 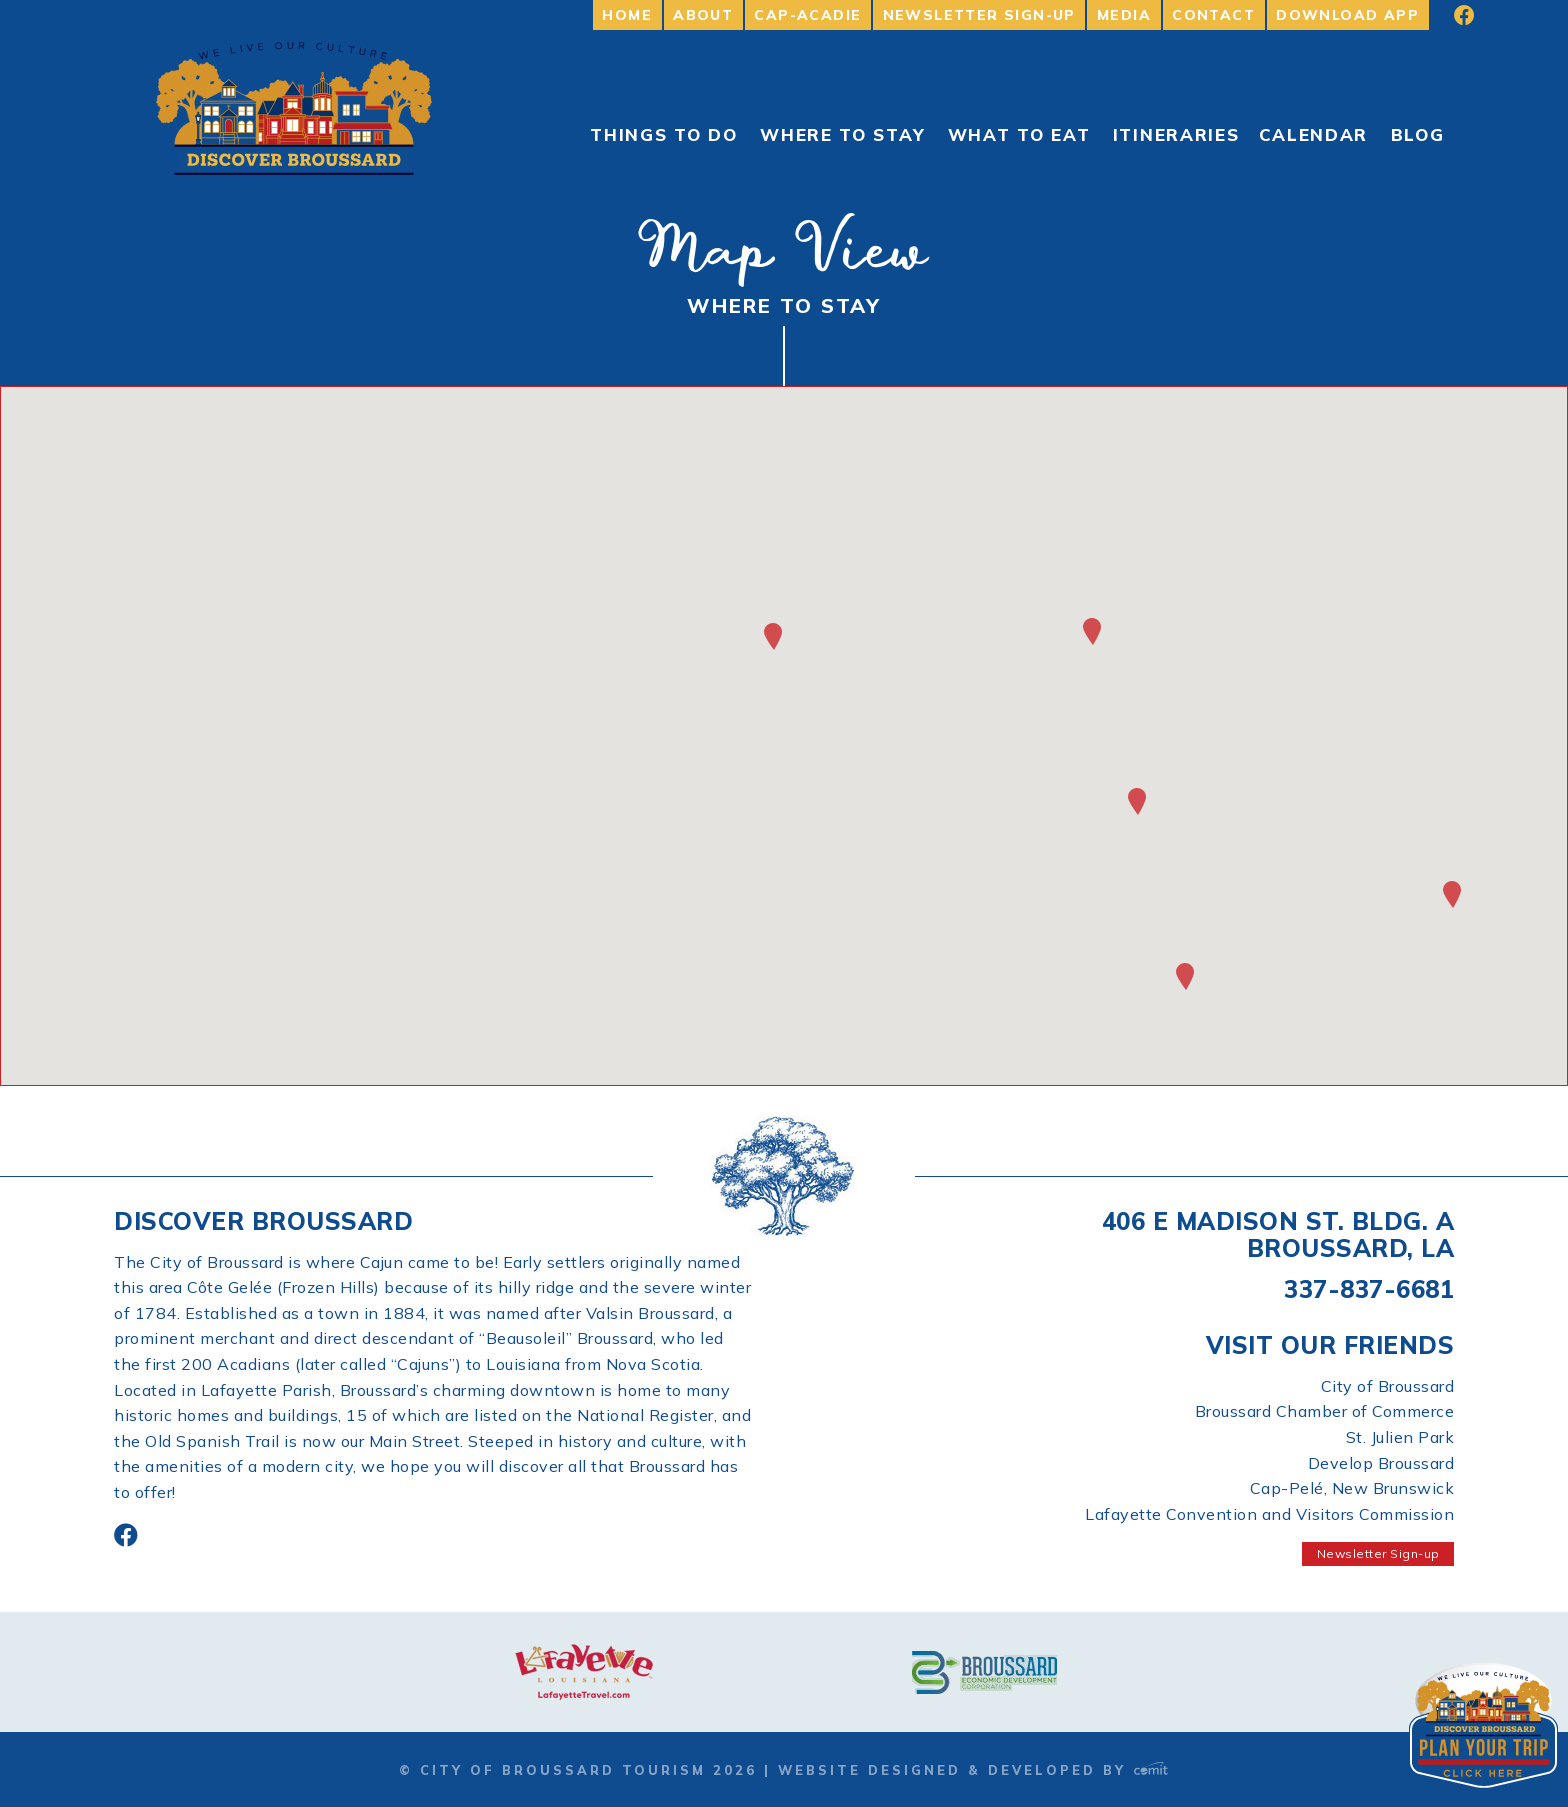 What do you see at coordinates (1325, 1411) in the screenshot?
I see `Broussard Chamber of Commerce` at bounding box center [1325, 1411].